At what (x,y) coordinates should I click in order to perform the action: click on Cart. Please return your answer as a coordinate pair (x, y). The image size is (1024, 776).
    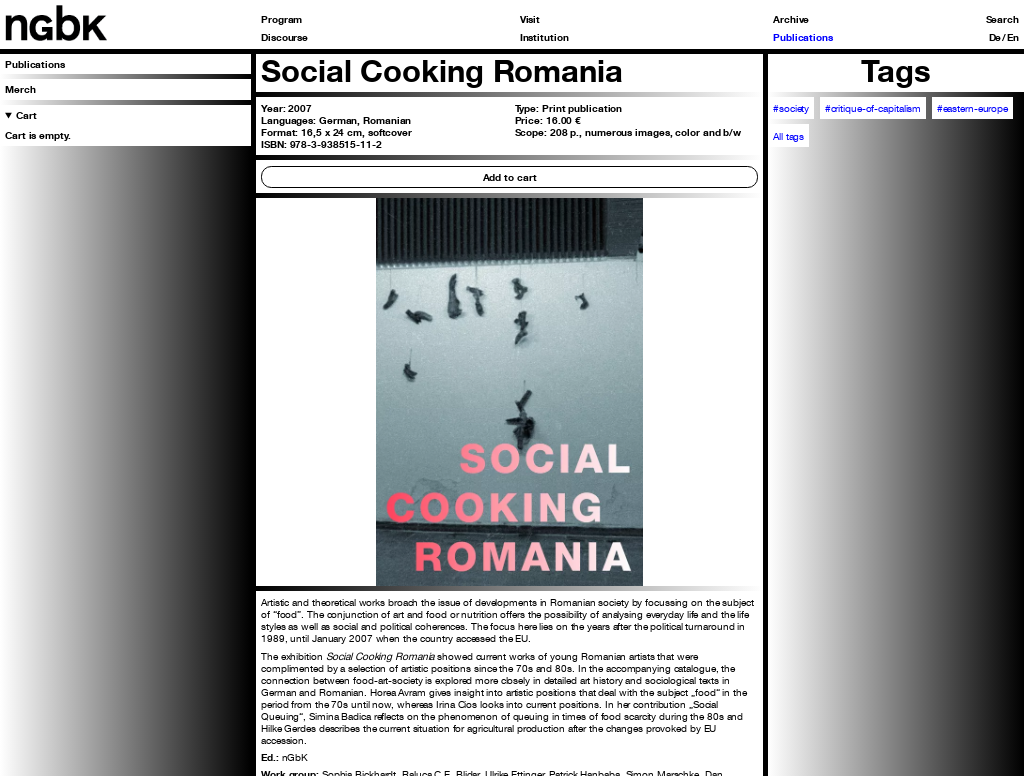
    Looking at the image, I should click on (26, 115).